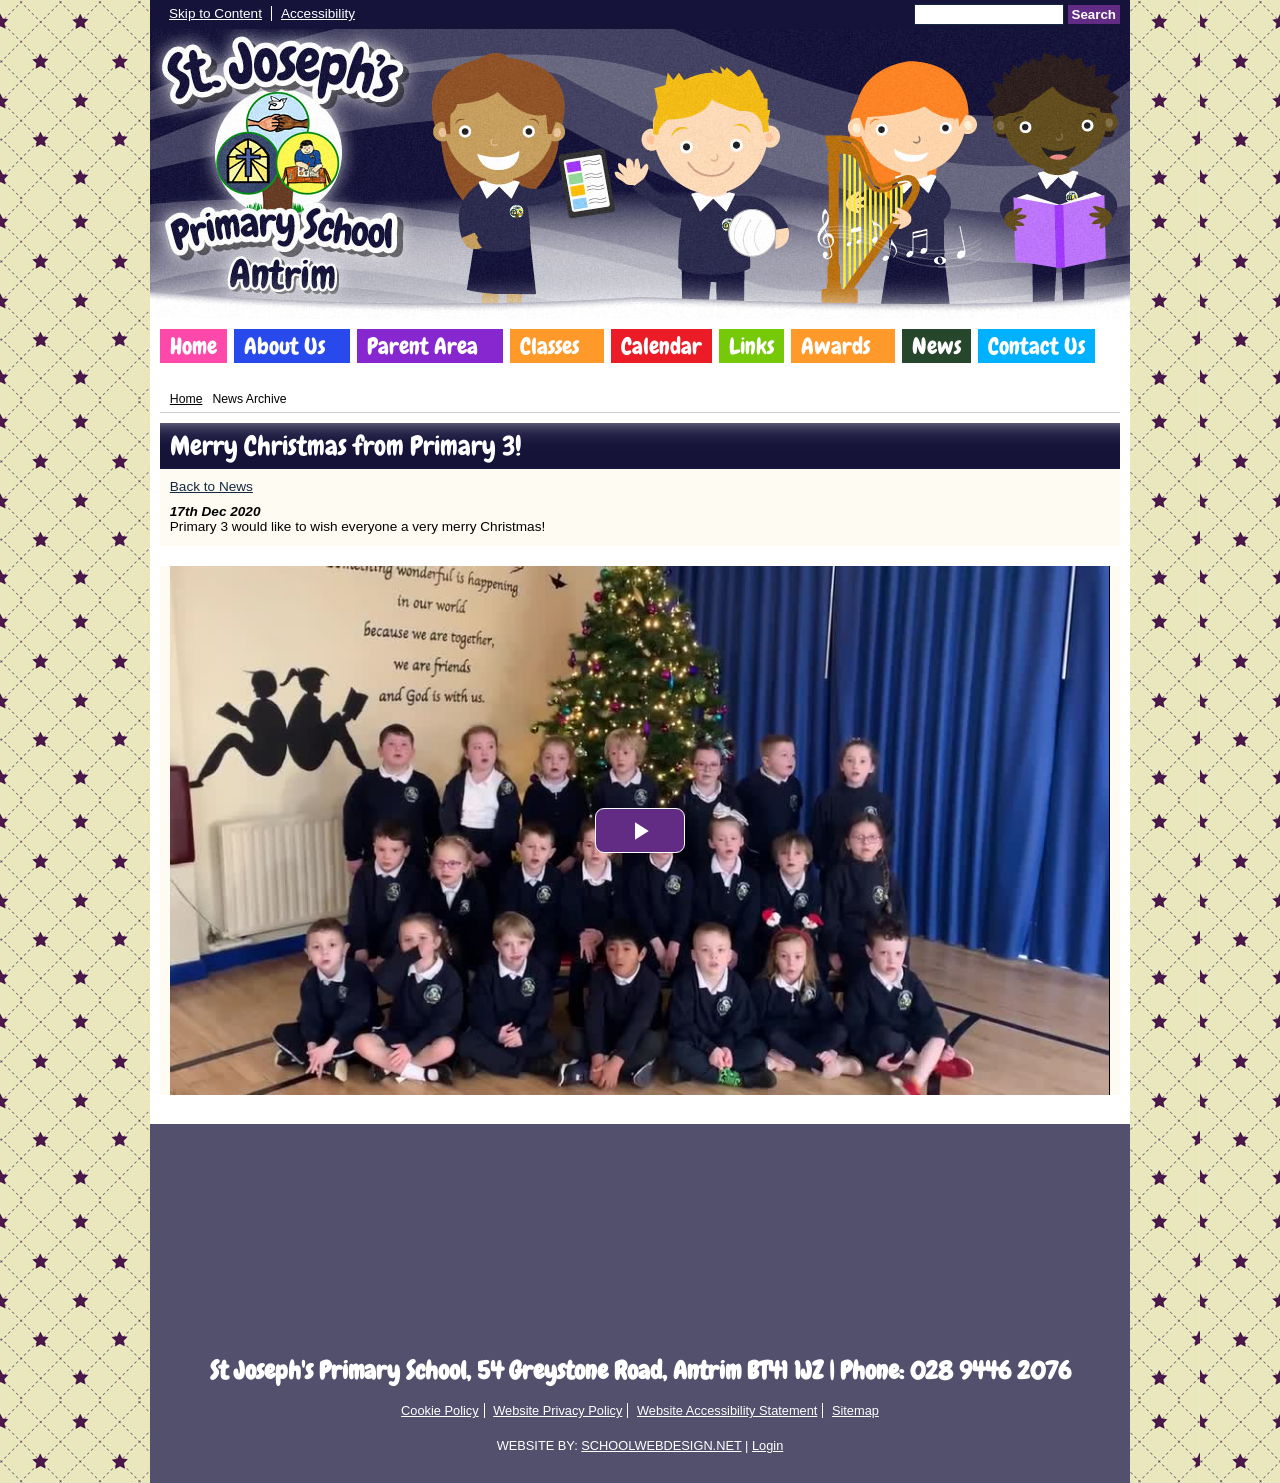 Image resolution: width=1280 pixels, height=1483 pixels. Describe the element at coordinates (751, 346) in the screenshot. I see `Links` at that location.